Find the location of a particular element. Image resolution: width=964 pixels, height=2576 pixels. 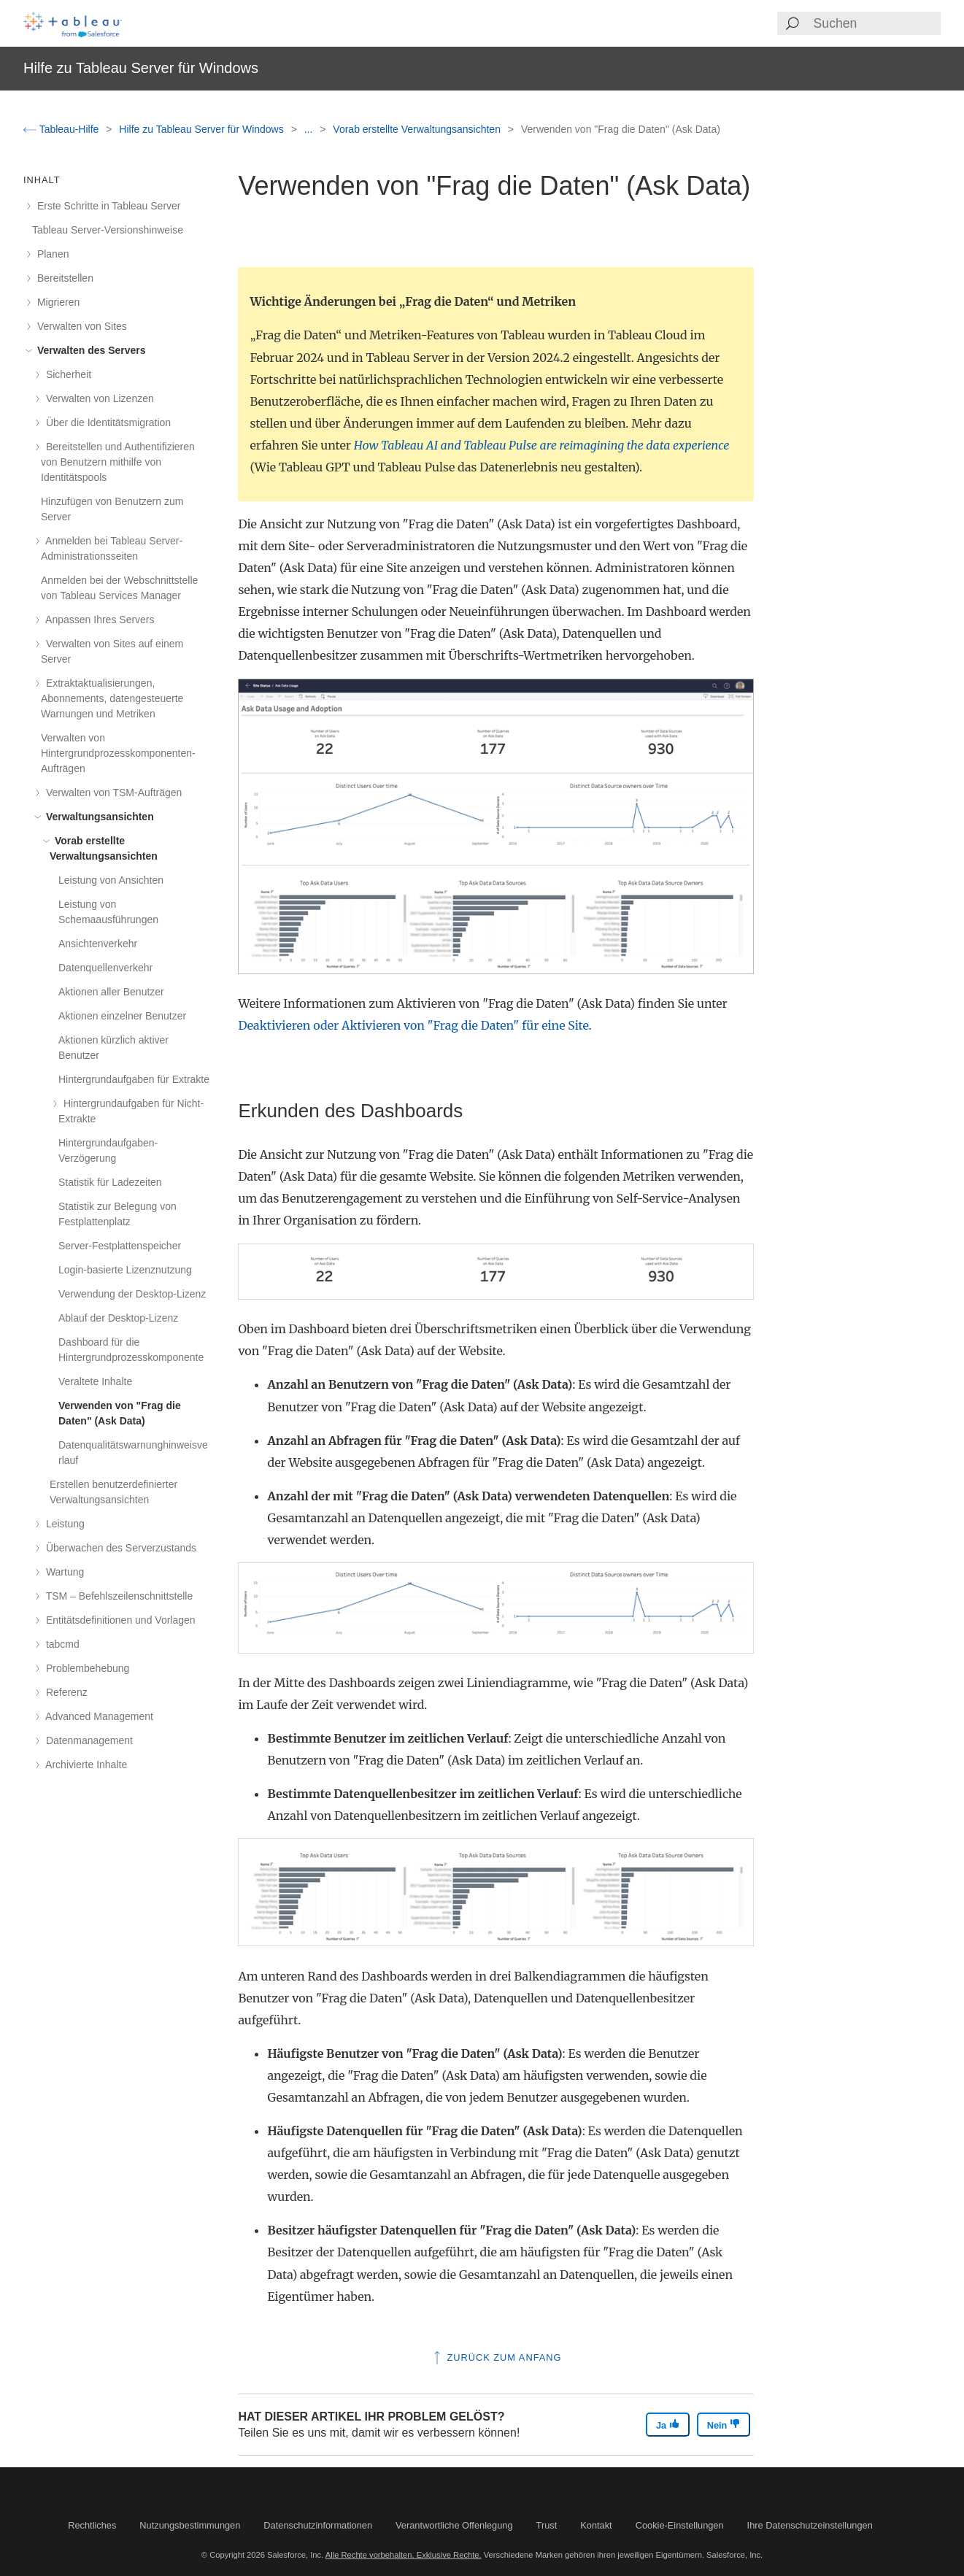

Statistik für Ladezeiten [treeitem] is located at coordinates (110, 1182).